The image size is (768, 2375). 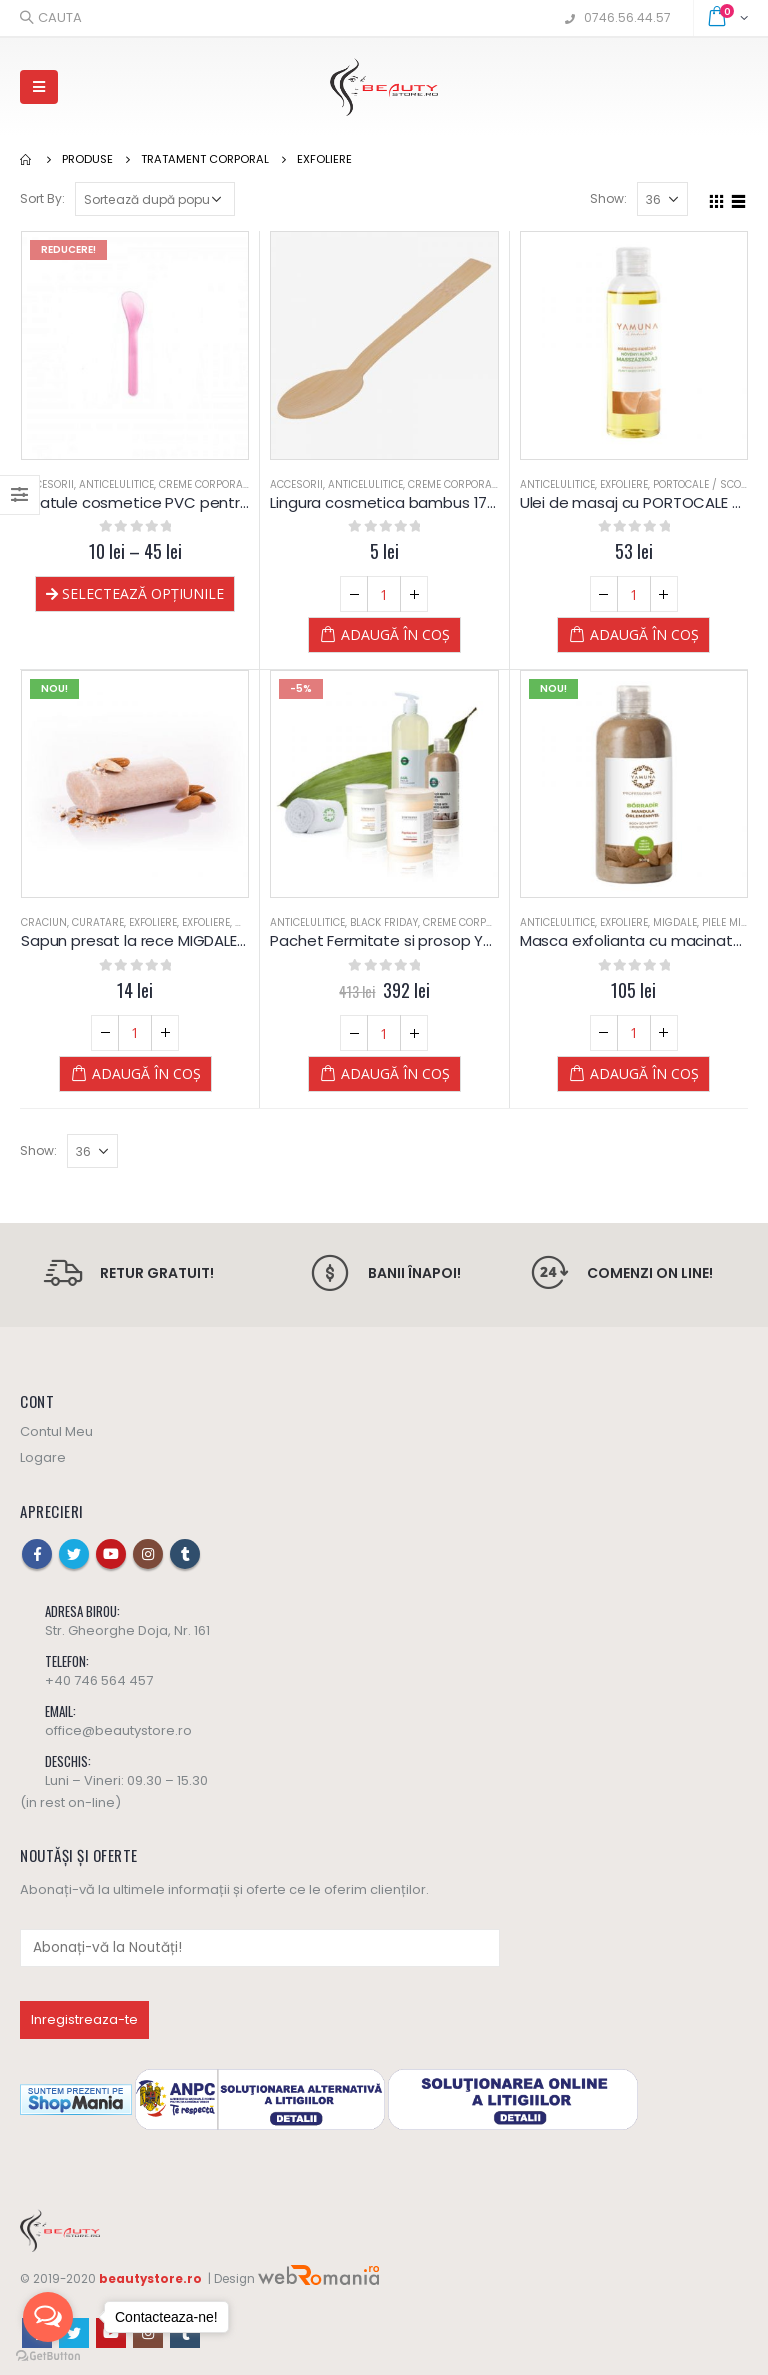 I want to click on Instagram, so click(x=148, y=1554).